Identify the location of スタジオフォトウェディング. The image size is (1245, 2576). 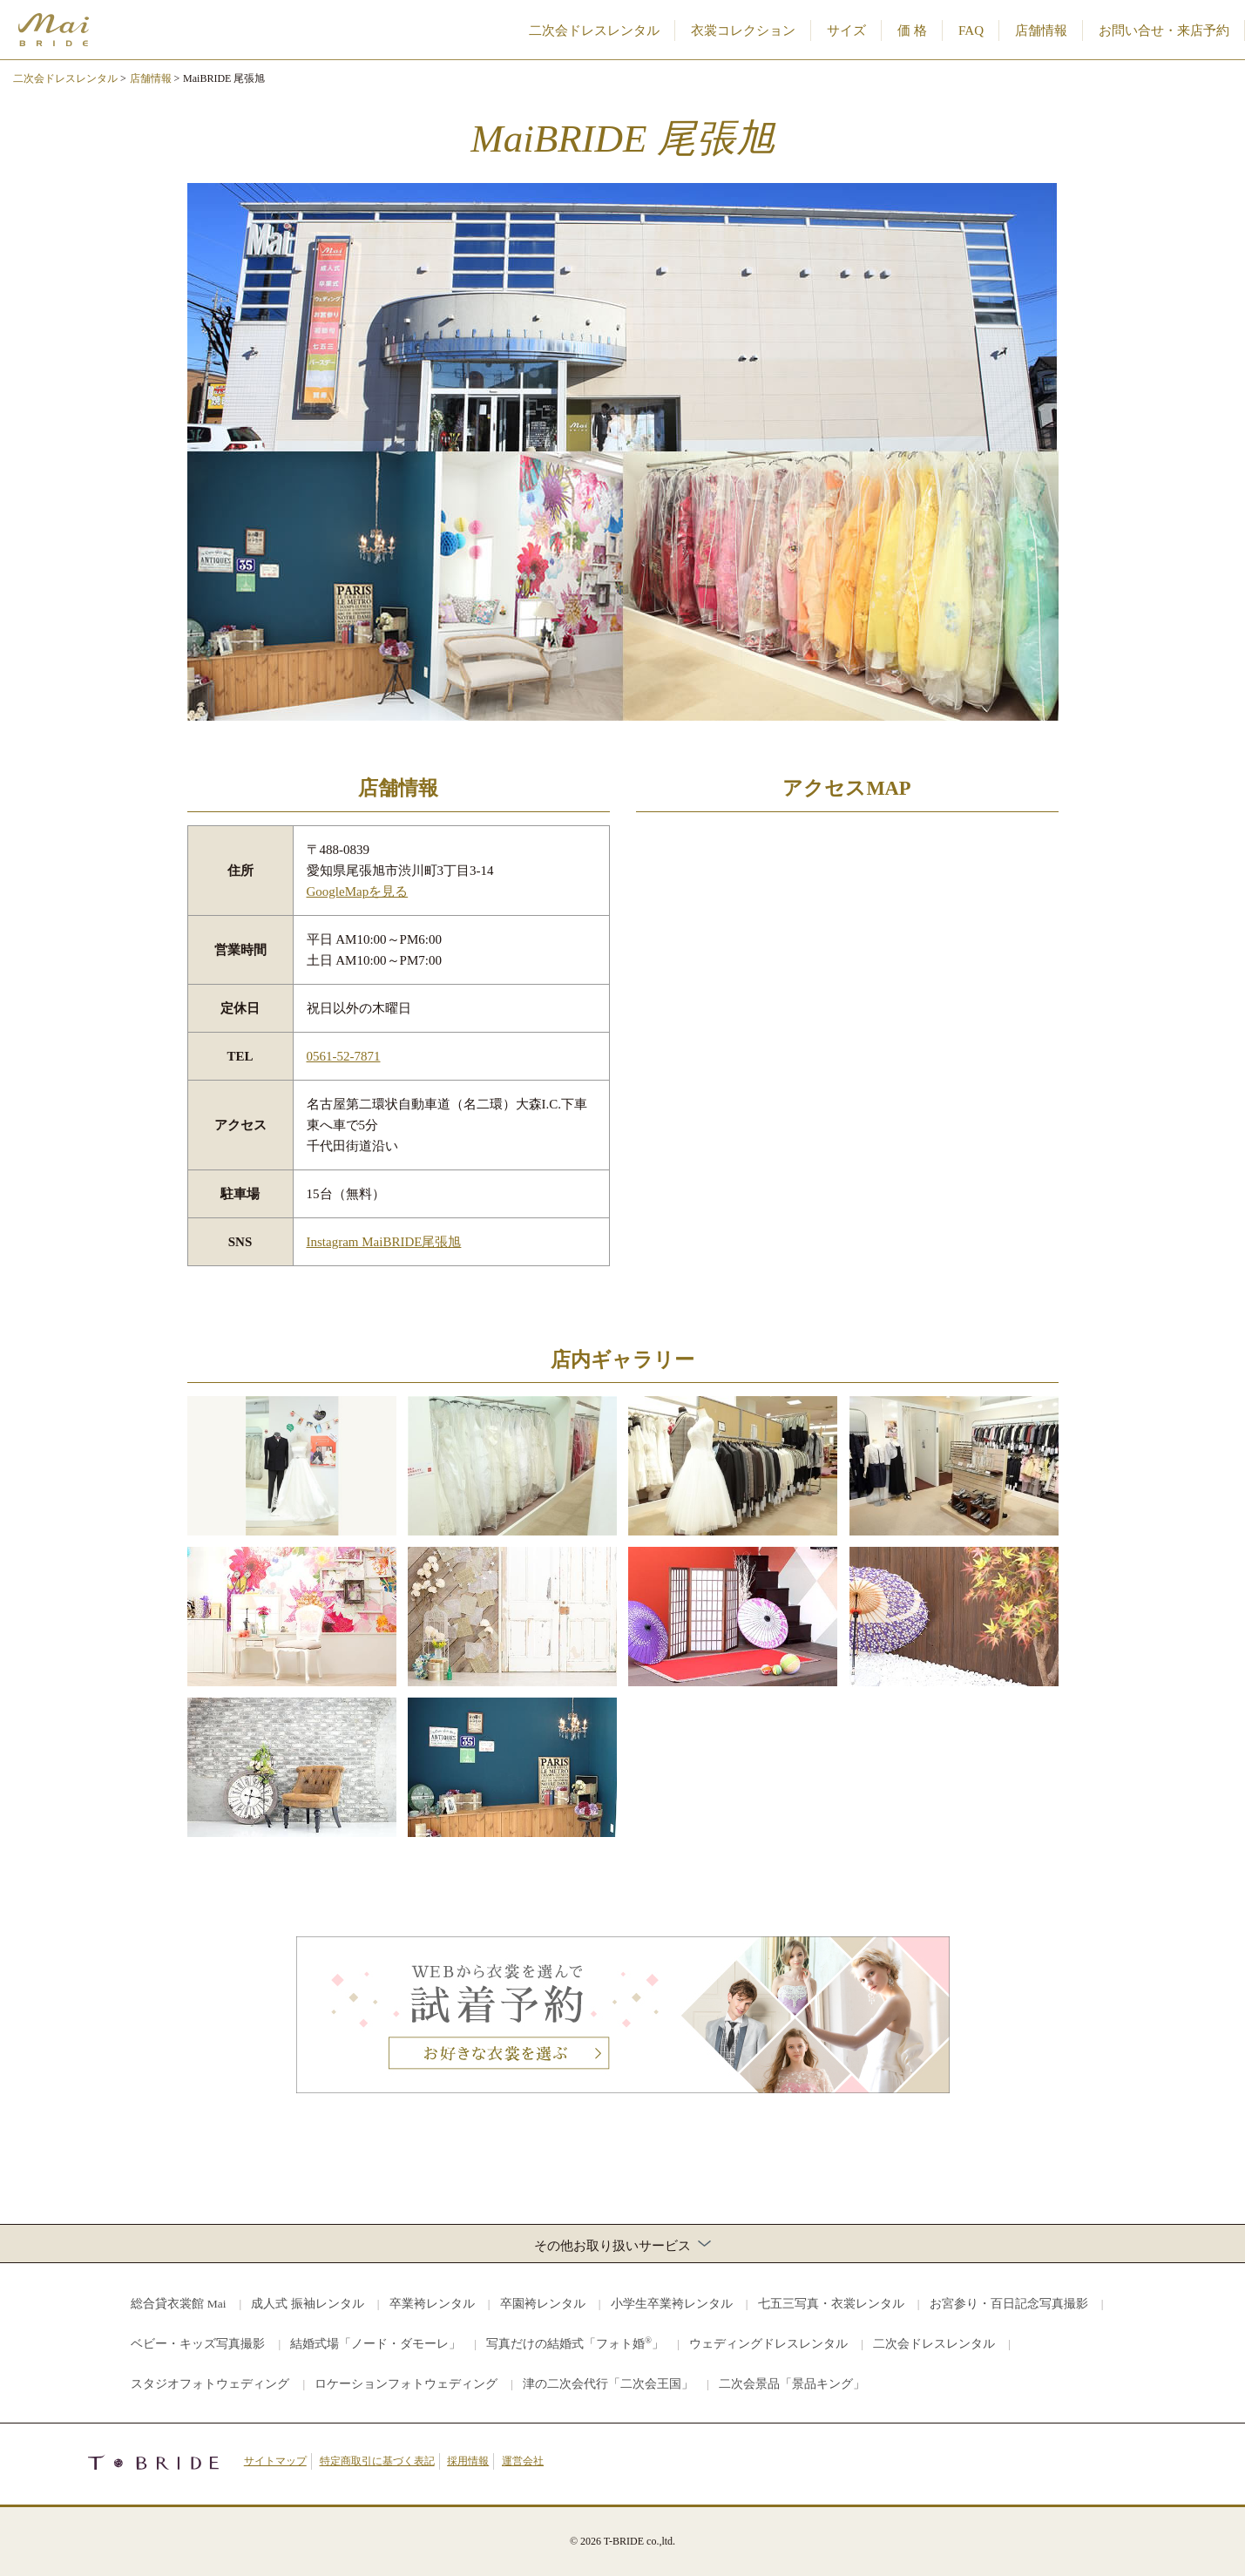
(210, 2383).